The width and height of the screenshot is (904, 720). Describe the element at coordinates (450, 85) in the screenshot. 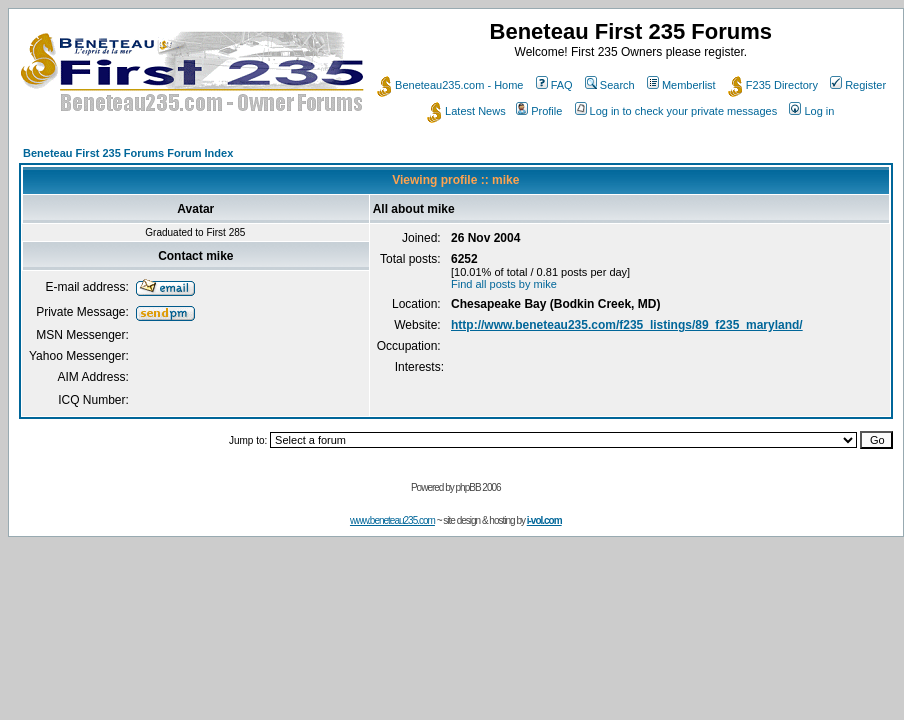

I see `Beneteau235.com - Home` at that location.